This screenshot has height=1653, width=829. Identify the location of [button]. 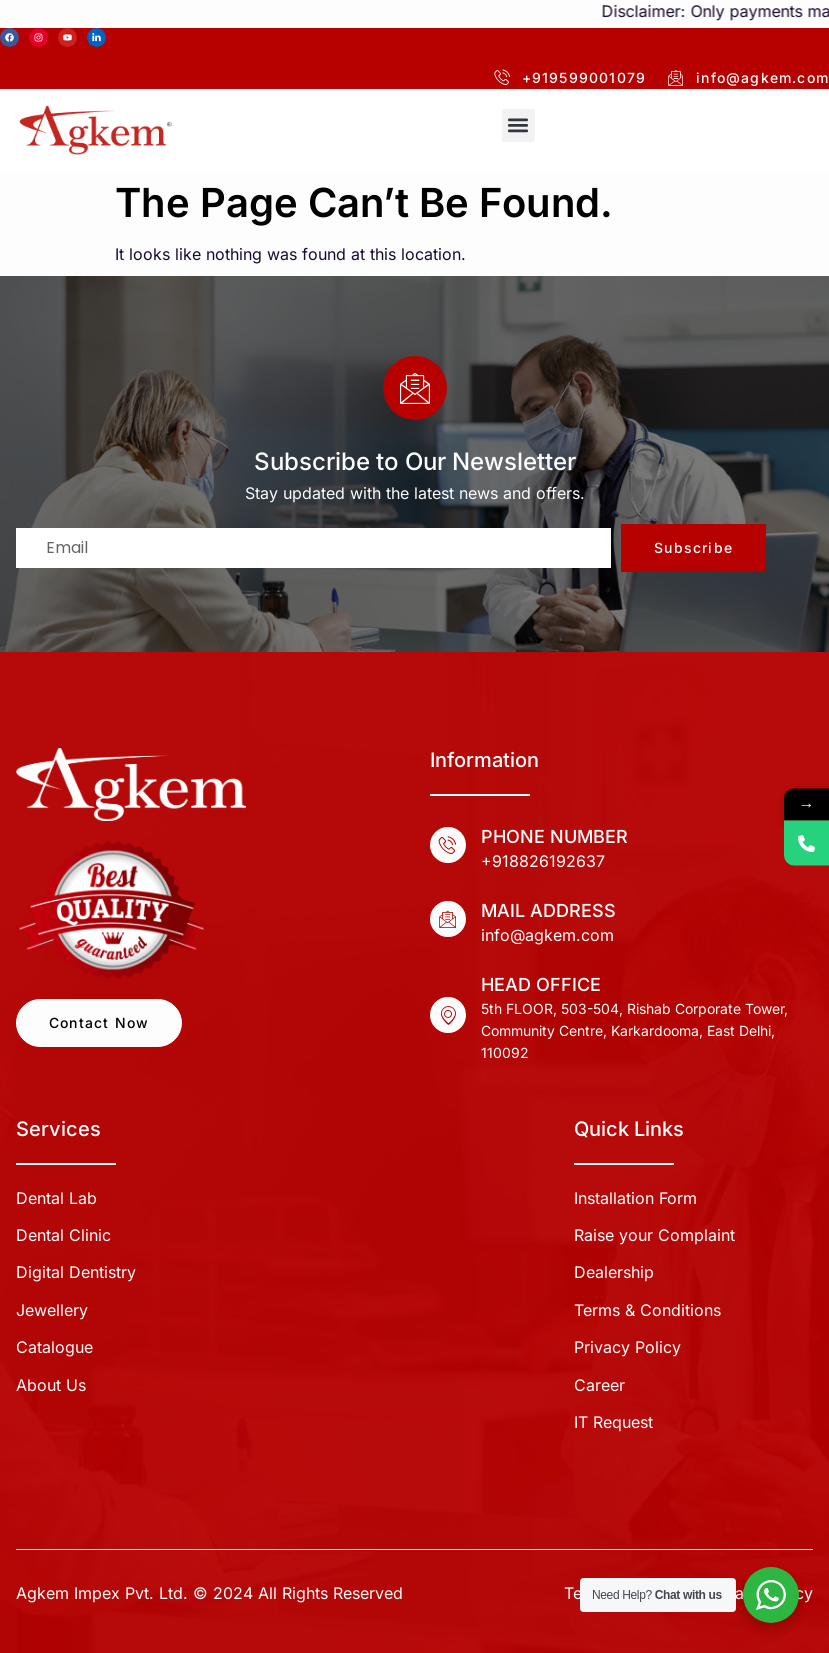
(518, 125).